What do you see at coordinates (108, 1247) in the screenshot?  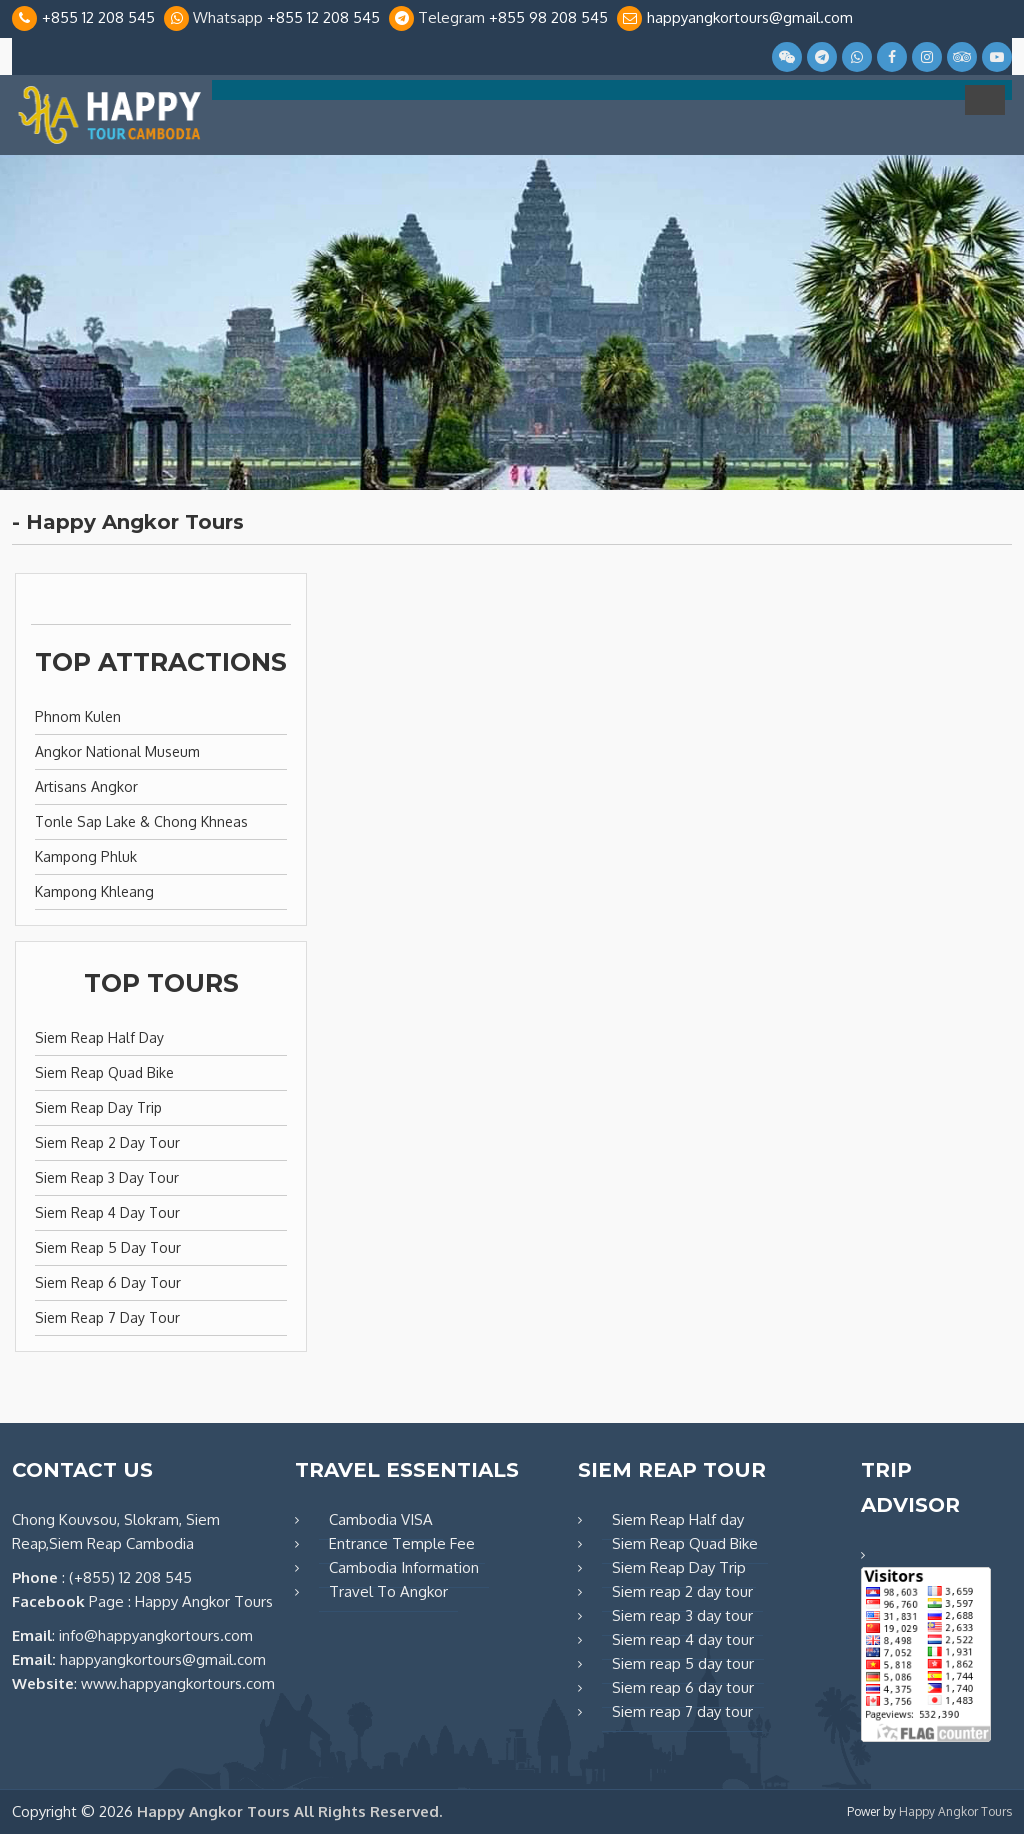 I see `Siem reap 5 day tour` at bounding box center [108, 1247].